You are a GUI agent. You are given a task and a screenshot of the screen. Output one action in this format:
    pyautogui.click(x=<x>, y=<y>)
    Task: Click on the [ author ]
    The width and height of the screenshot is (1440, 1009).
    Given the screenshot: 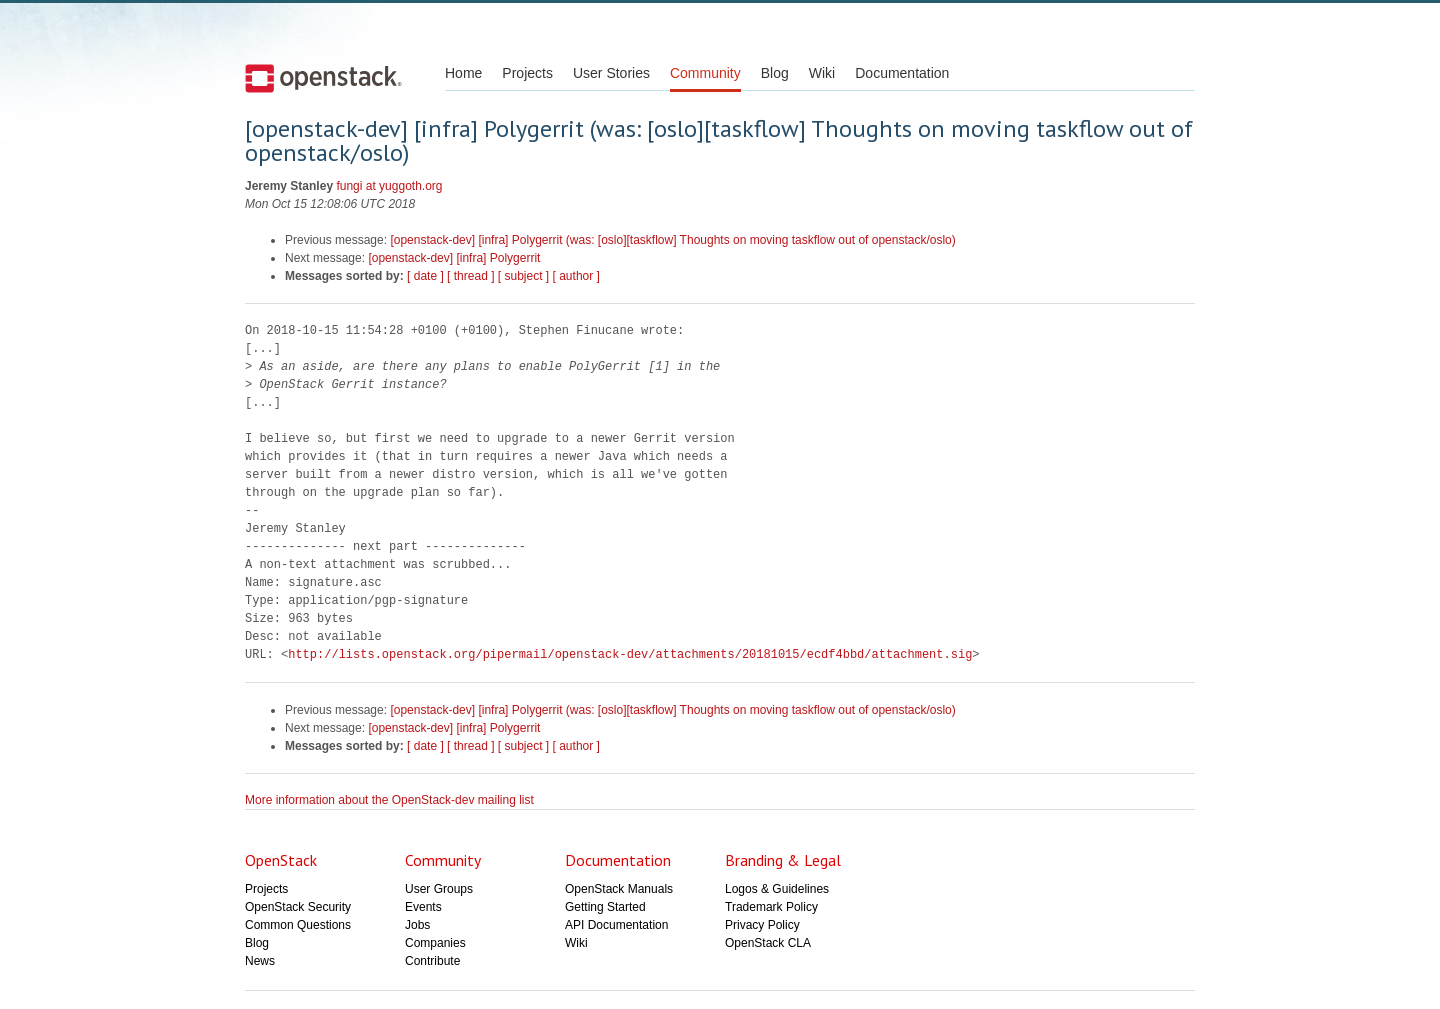 What is the action you would take?
    pyautogui.click(x=576, y=276)
    